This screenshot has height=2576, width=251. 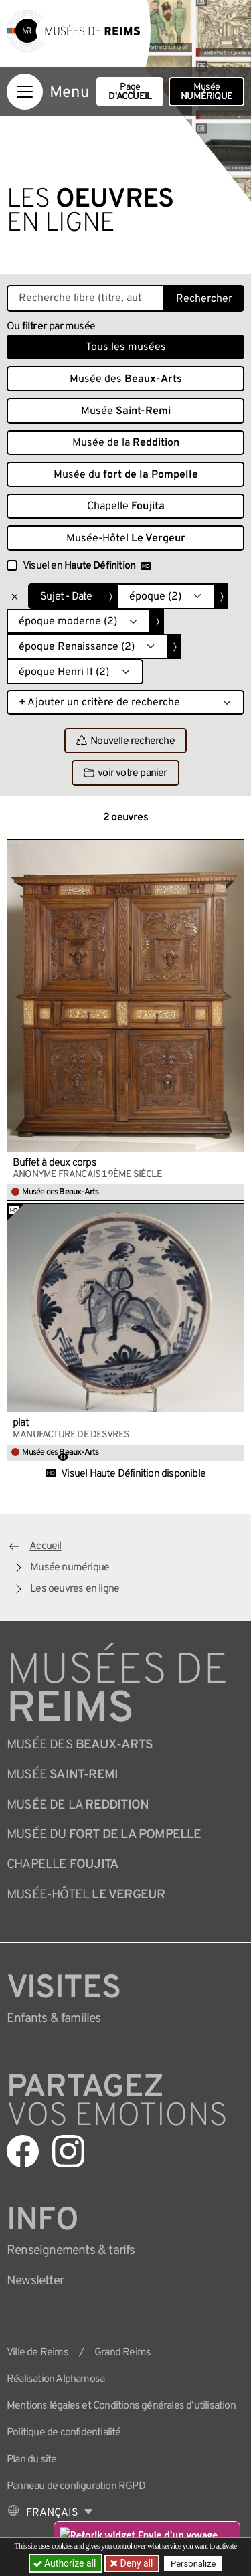 I want to click on [Afficher la navigation], so click(x=25, y=92).